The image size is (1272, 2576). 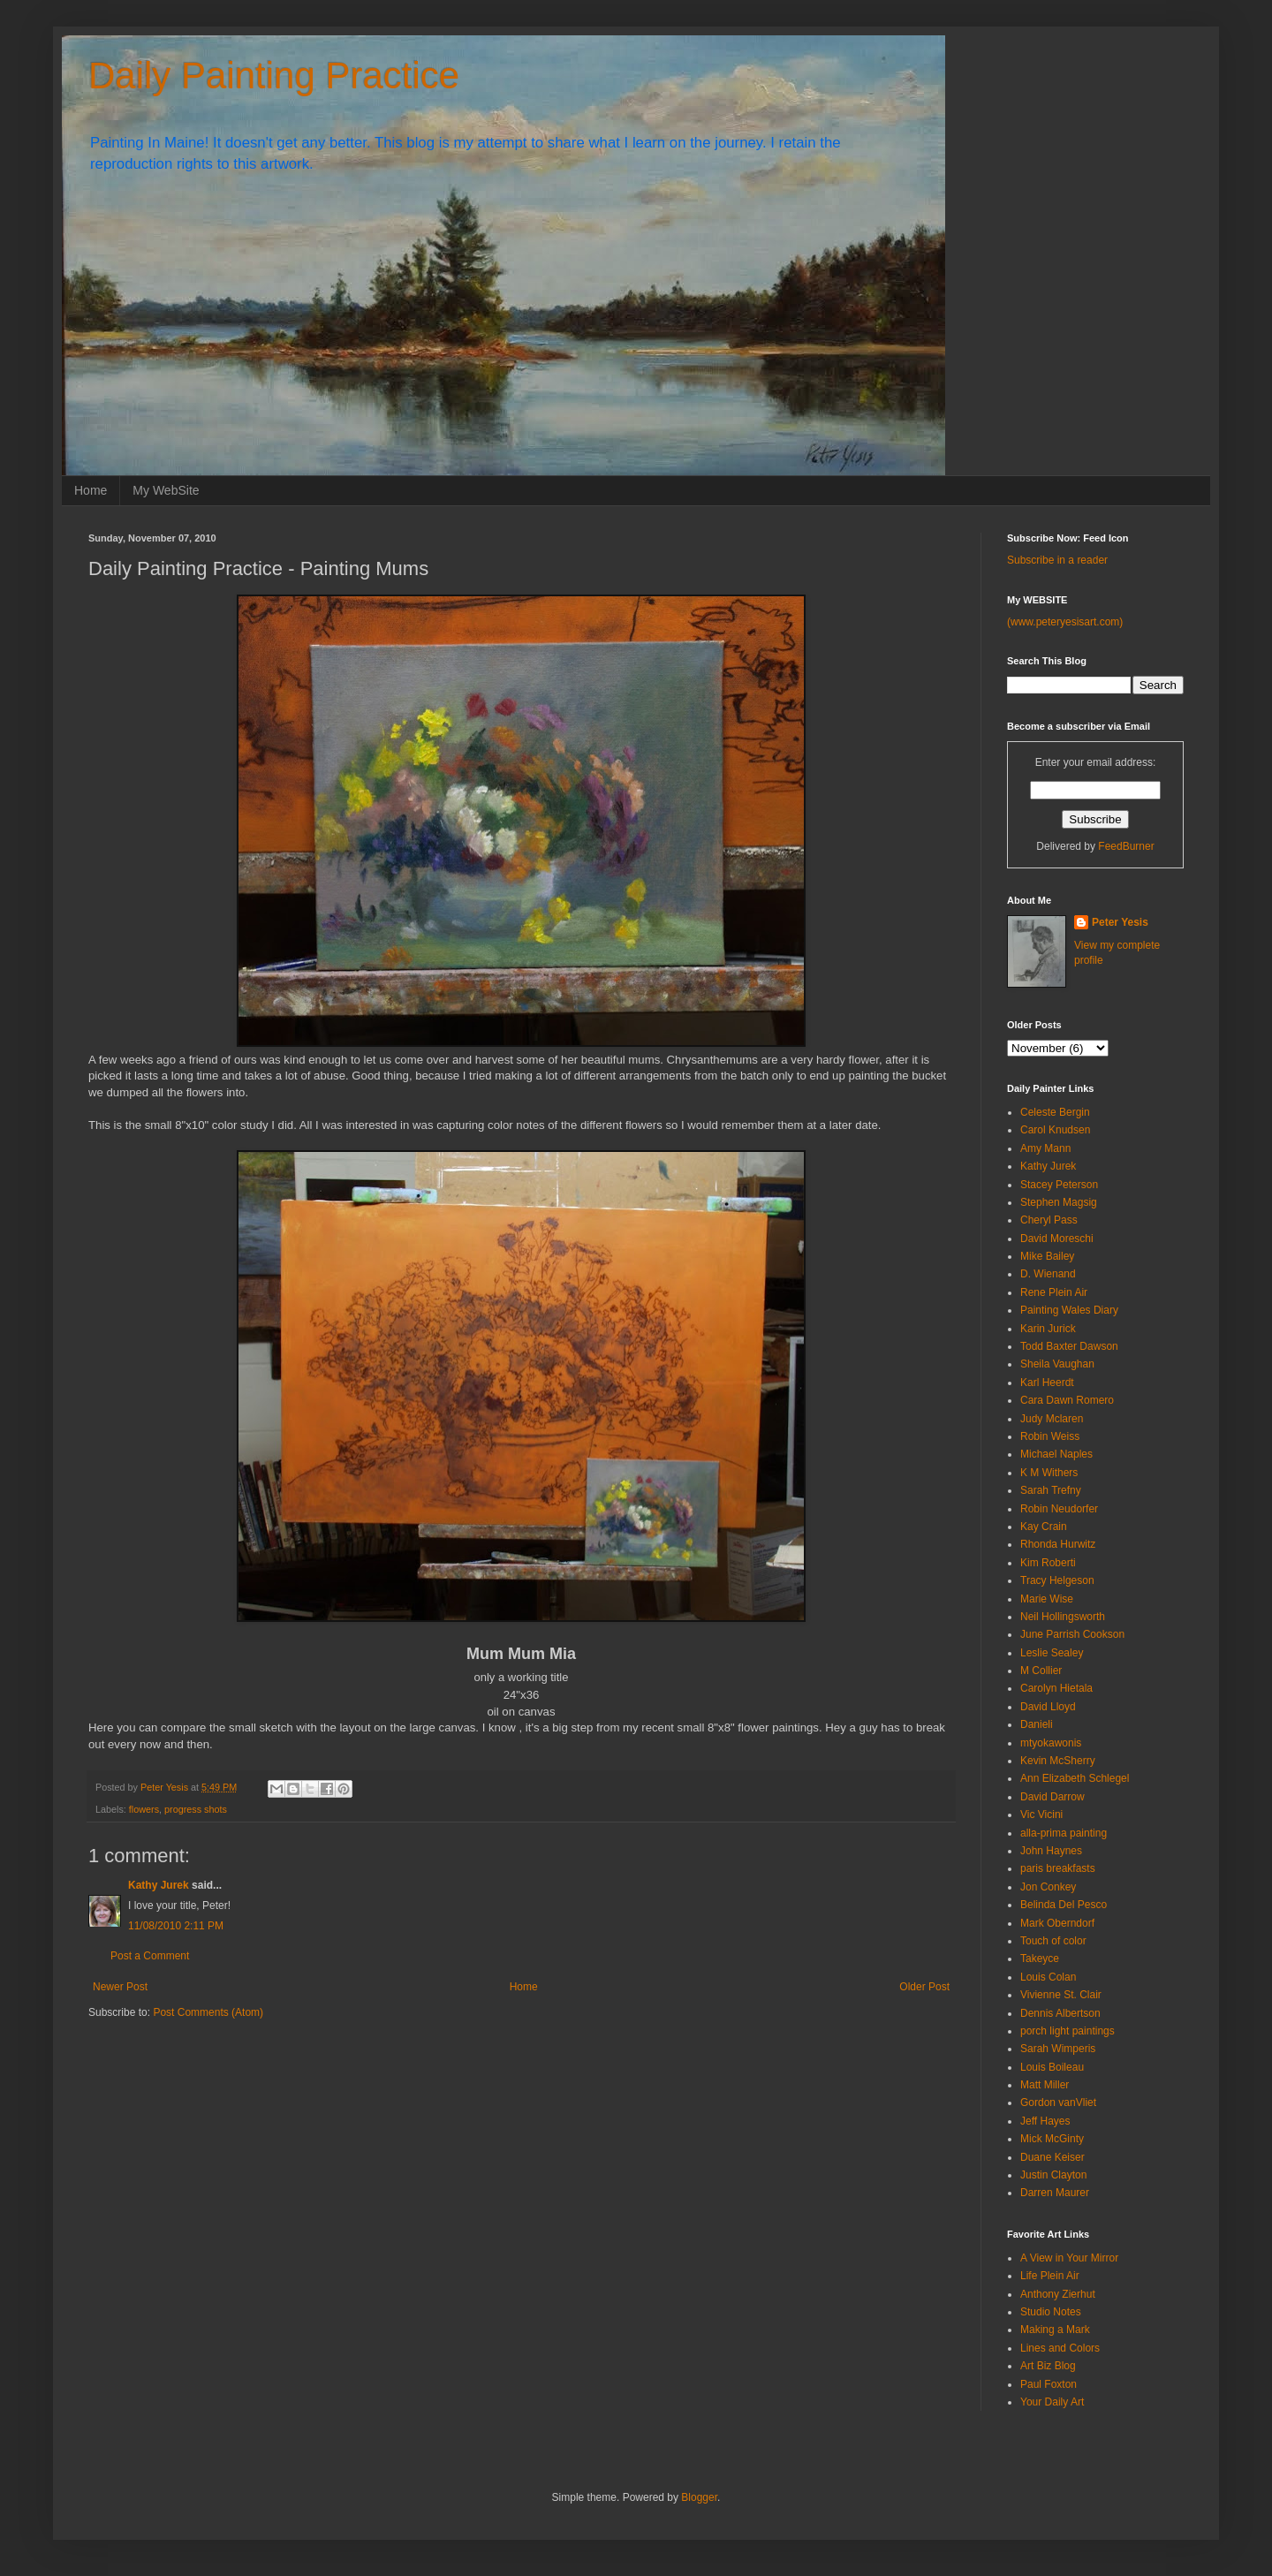 I want to click on Peter Yesis, so click(x=1120, y=922).